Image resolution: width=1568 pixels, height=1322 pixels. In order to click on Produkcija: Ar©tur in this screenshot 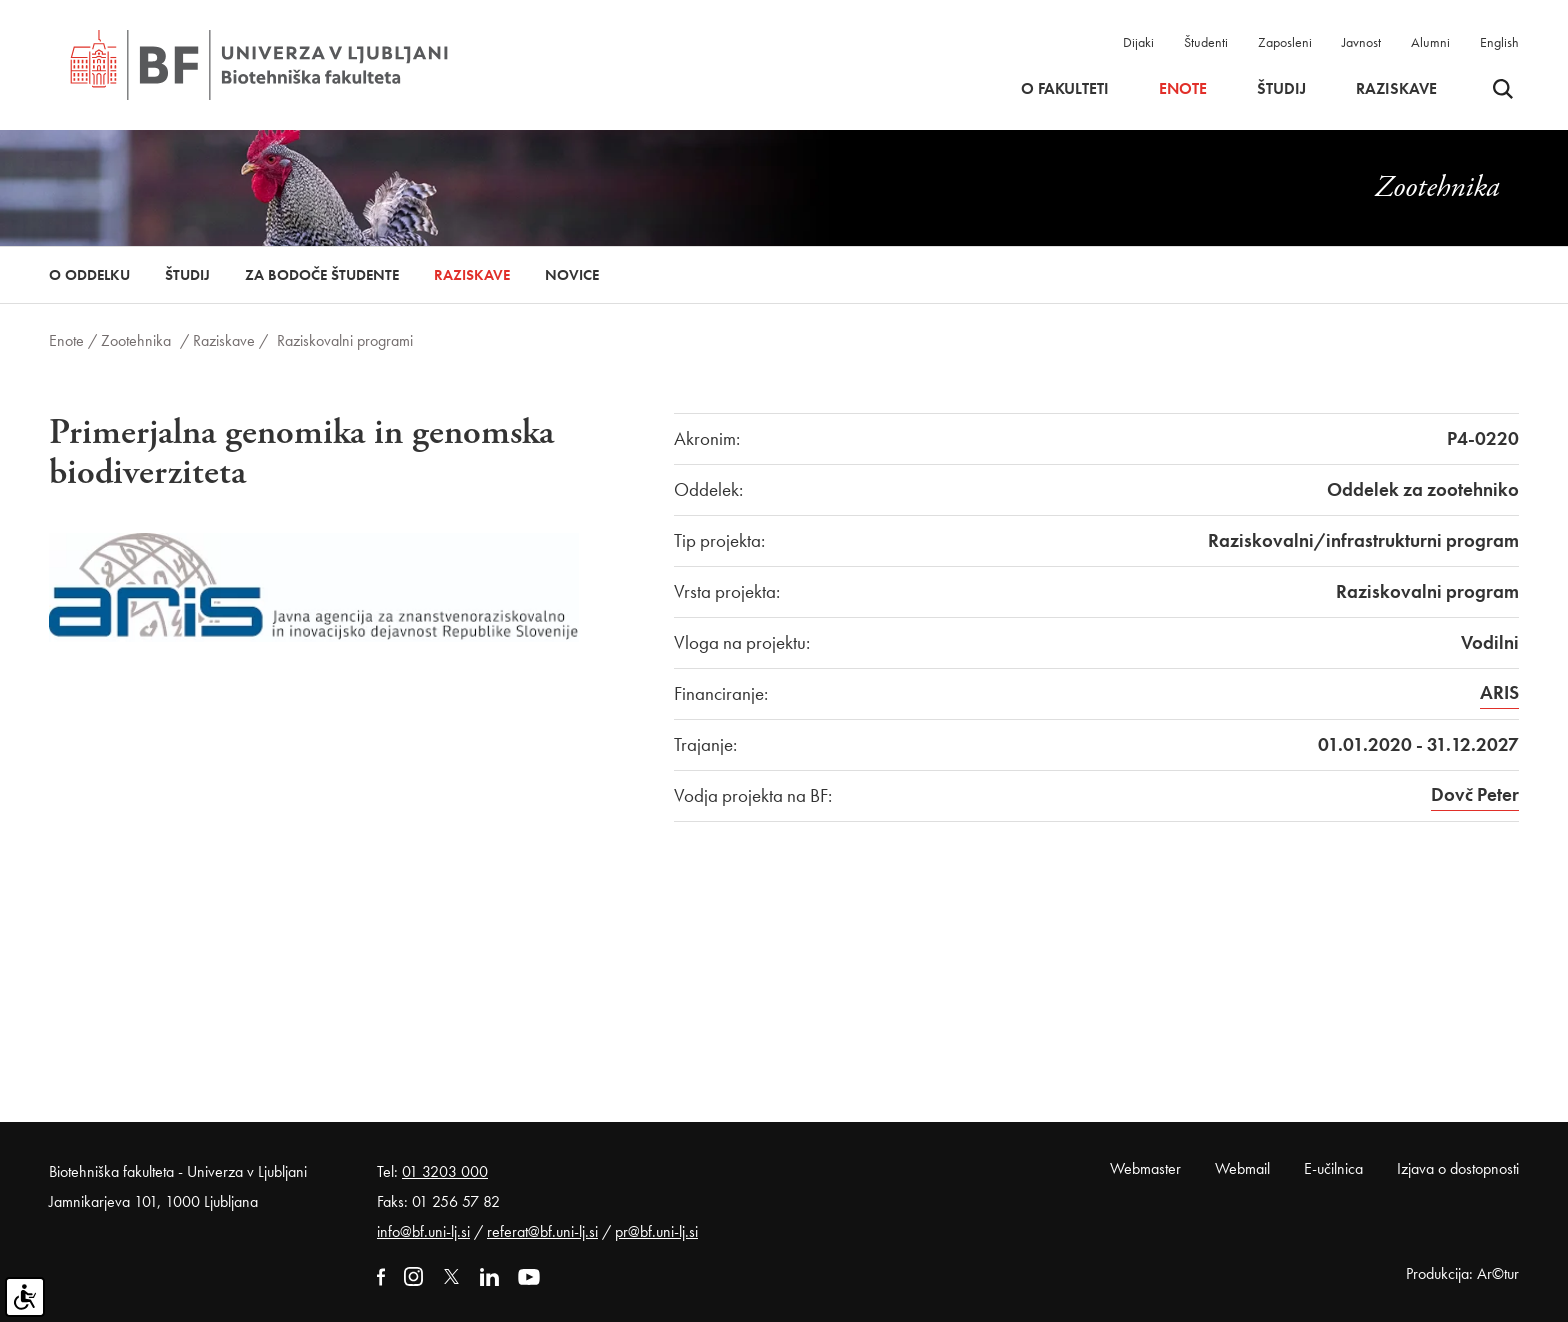, I will do `click(1462, 1273)`.